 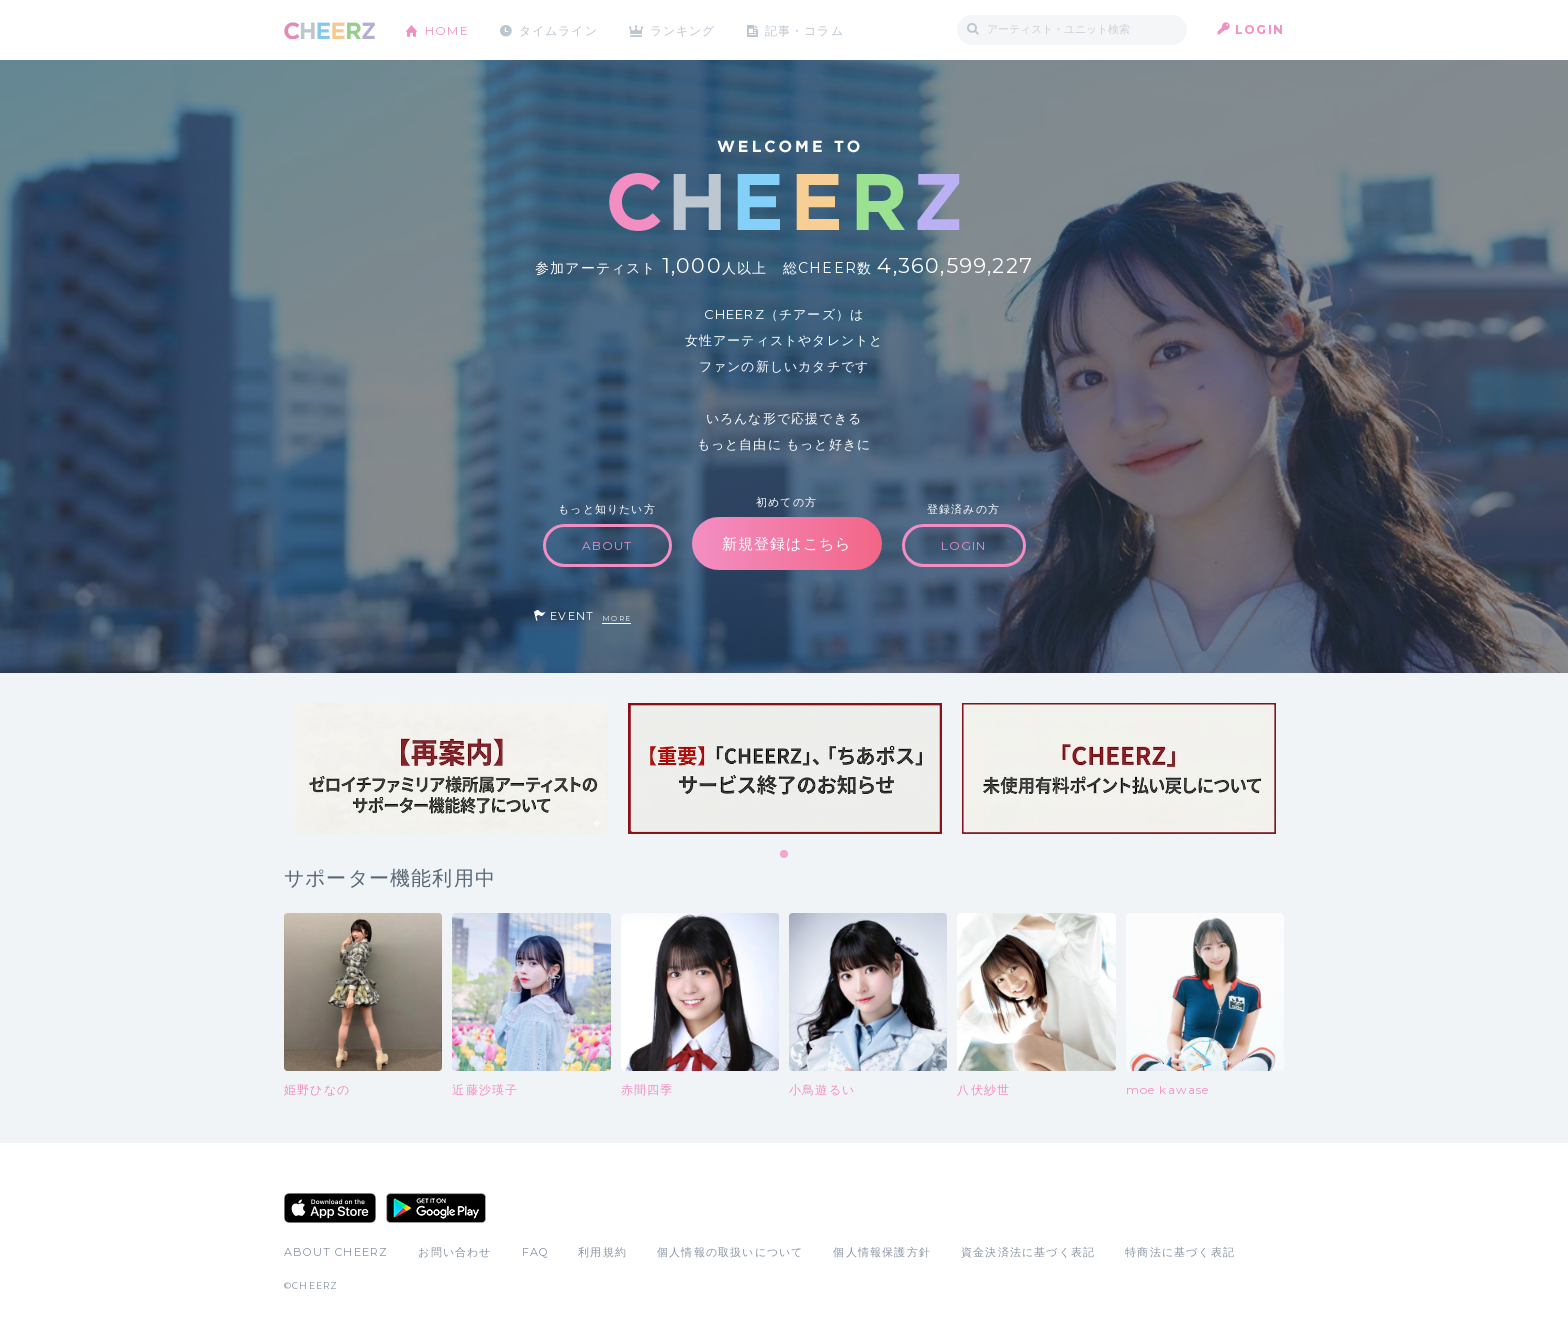 What do you see at coordinates (607, 545) in the screenshot?
I see `ABOUT` at bounding box center [607, 545].